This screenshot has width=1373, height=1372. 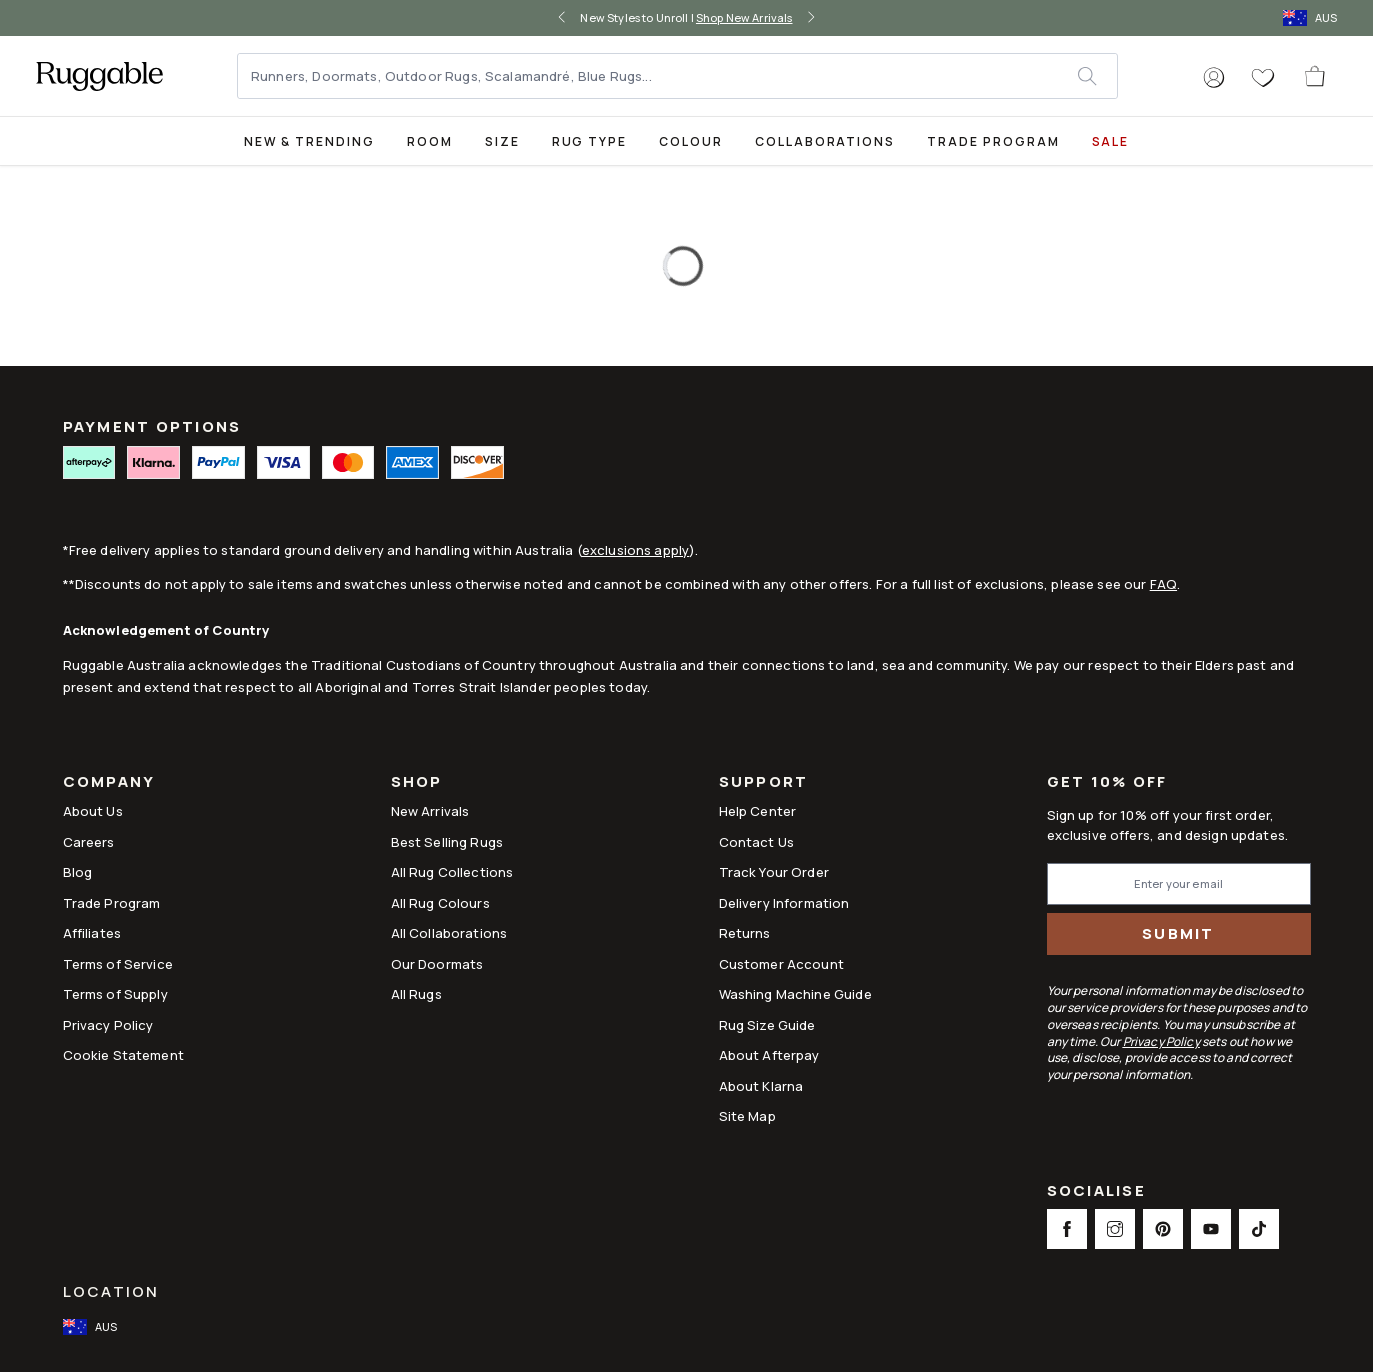 I want to click on Size, so click(x=502, y=141).